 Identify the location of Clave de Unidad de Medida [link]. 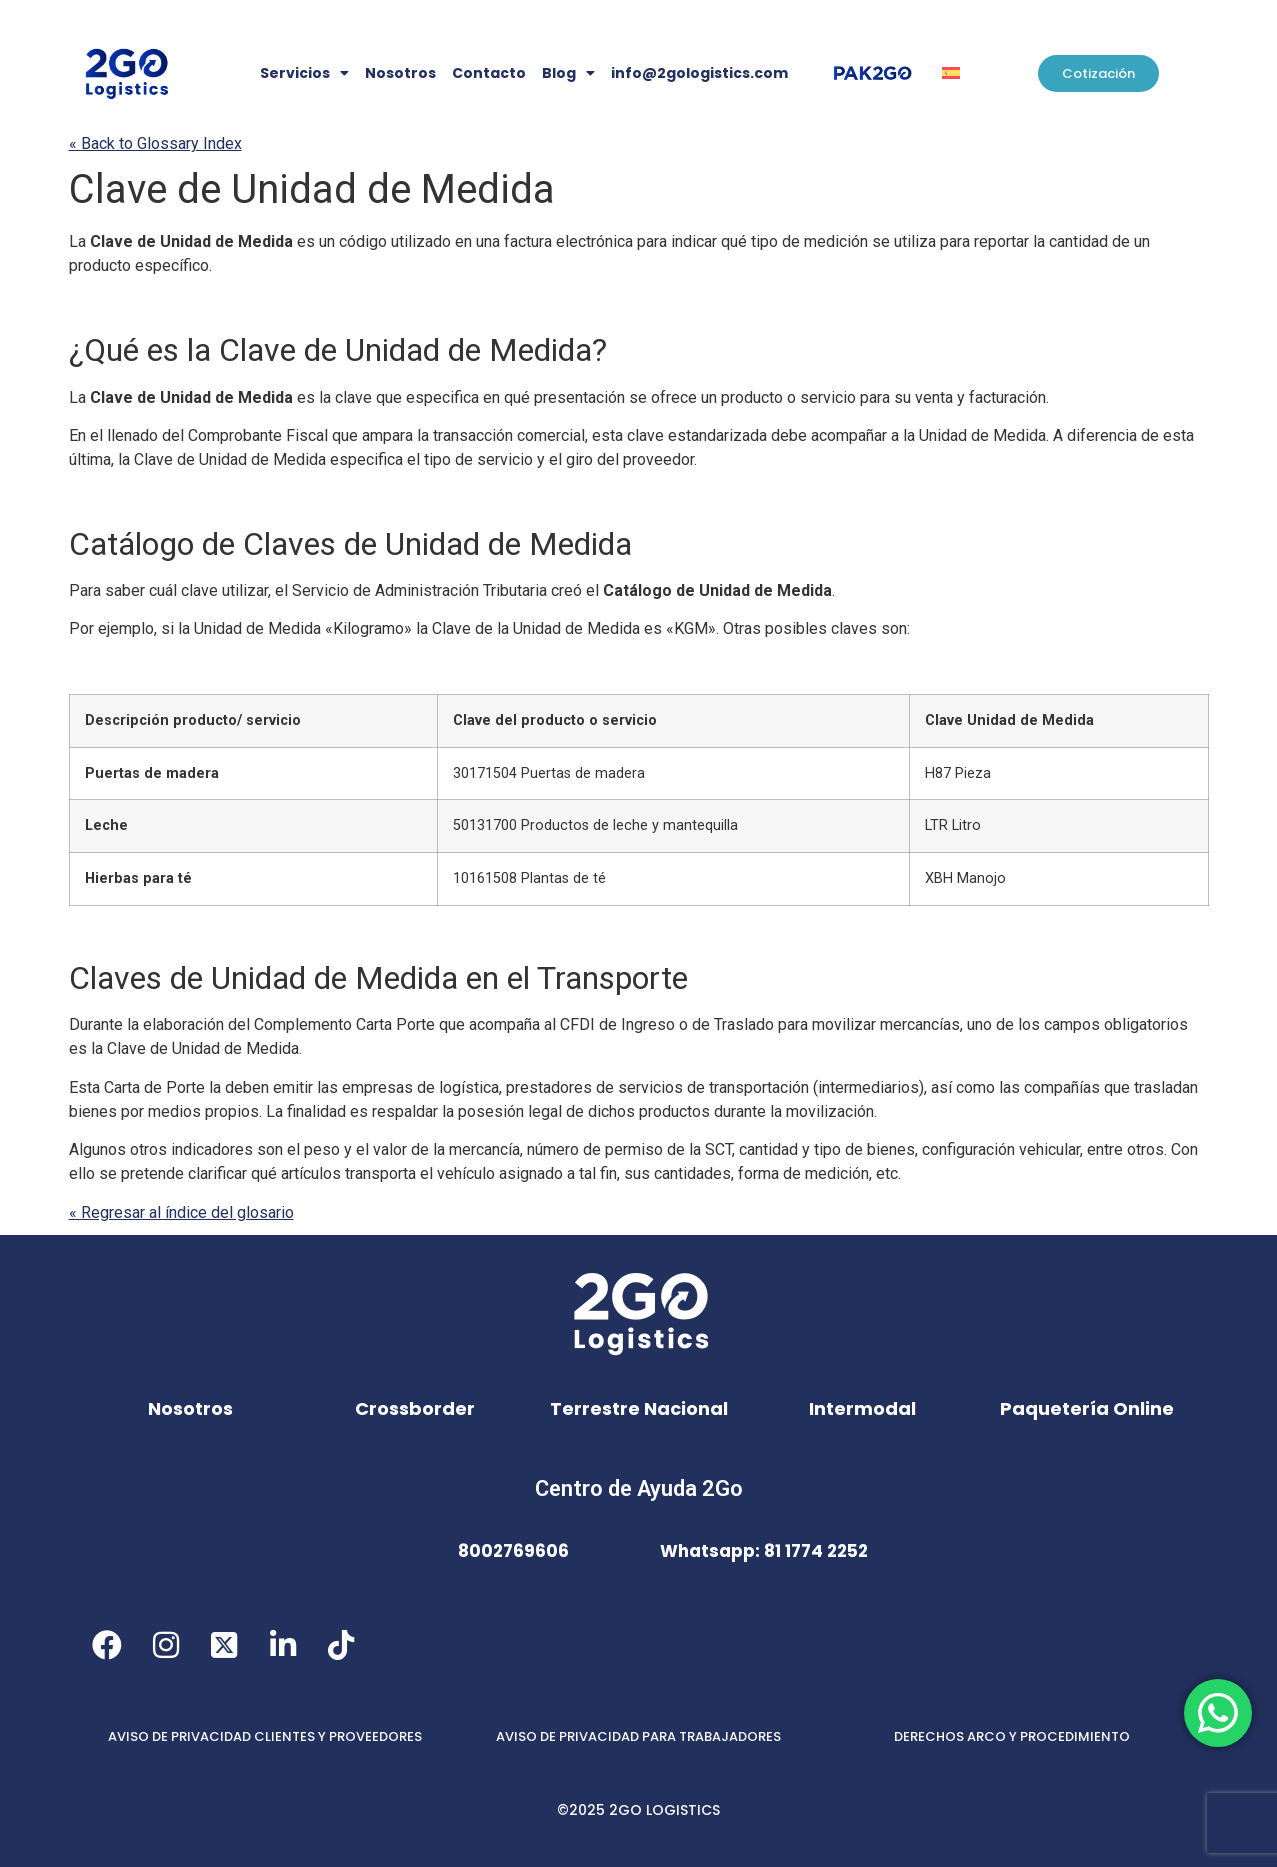
(312, 189).